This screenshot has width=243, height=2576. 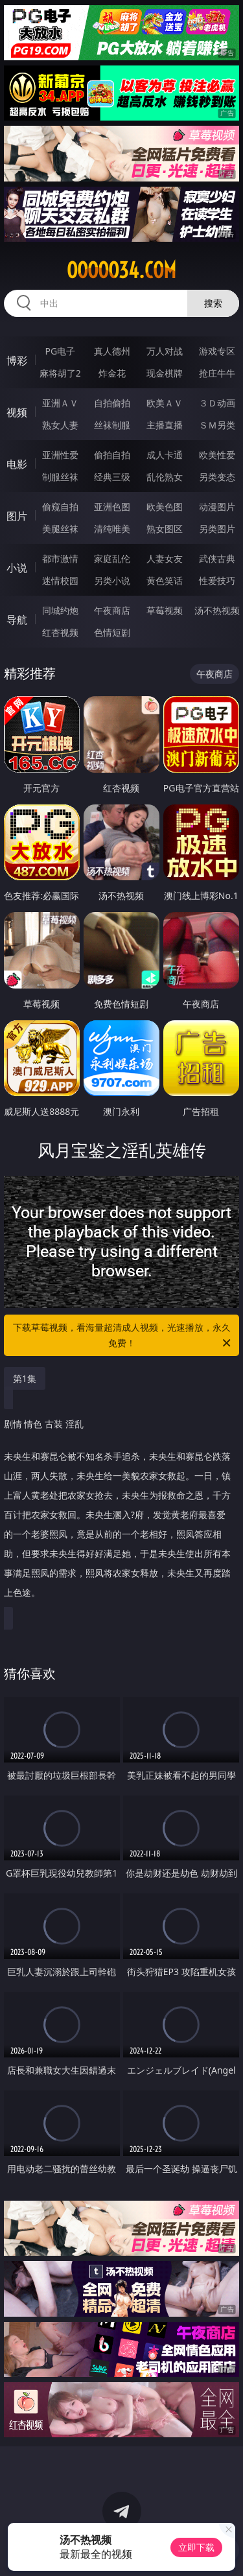 I want to click on ＳＭ另类, so click(x=217, y=425).